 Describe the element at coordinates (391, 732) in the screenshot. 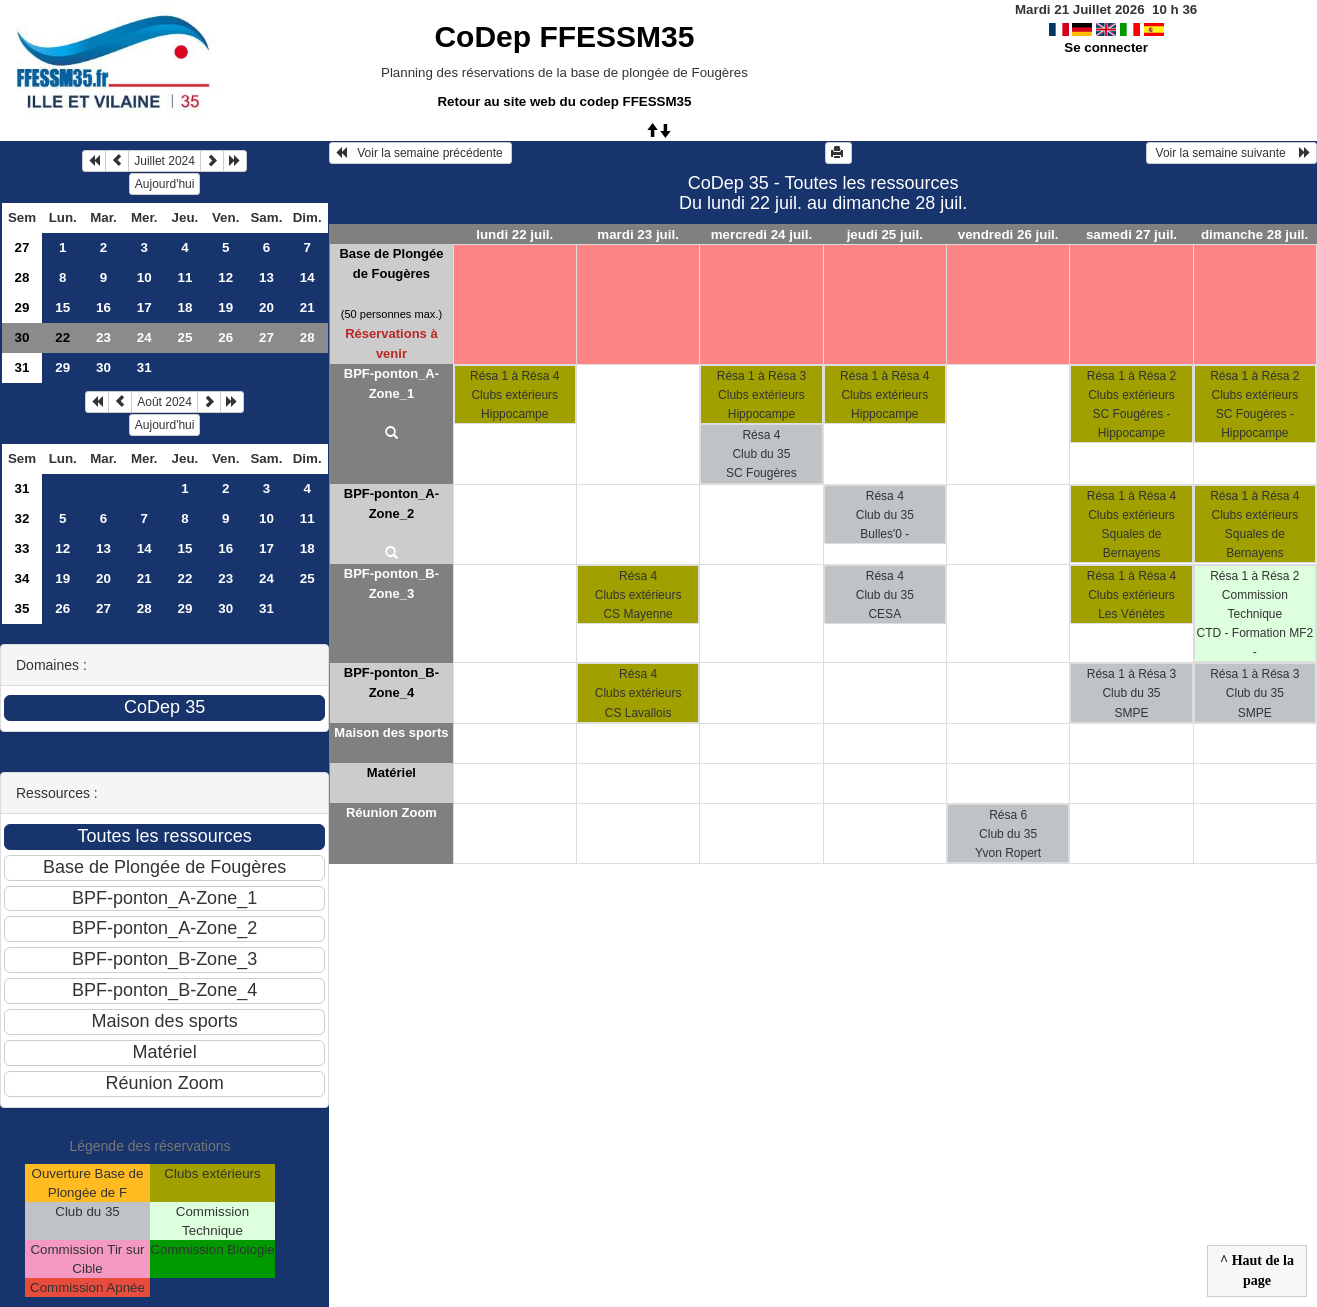

I see `Maison des sports` at that location.